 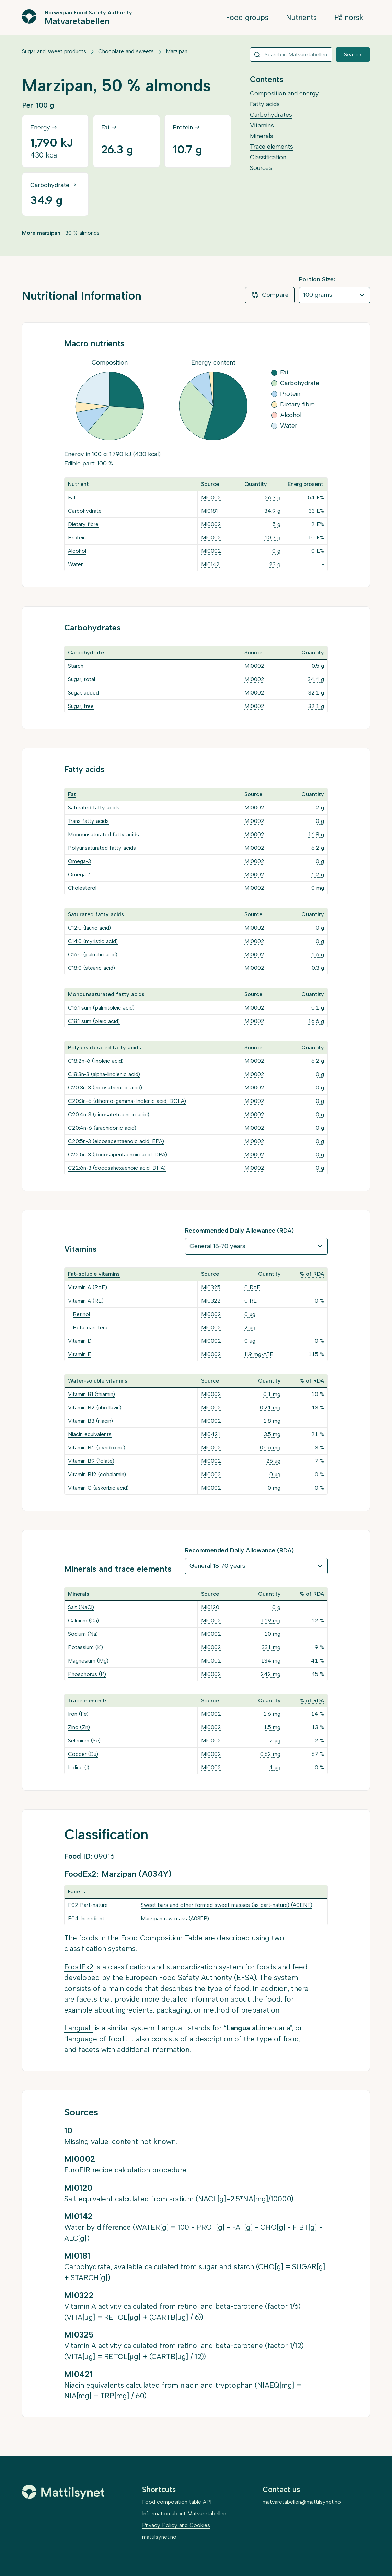 What do you see at coordinates (261, 136) in the screenshot?
I see `Minerals` at bounding box center [261, 136].